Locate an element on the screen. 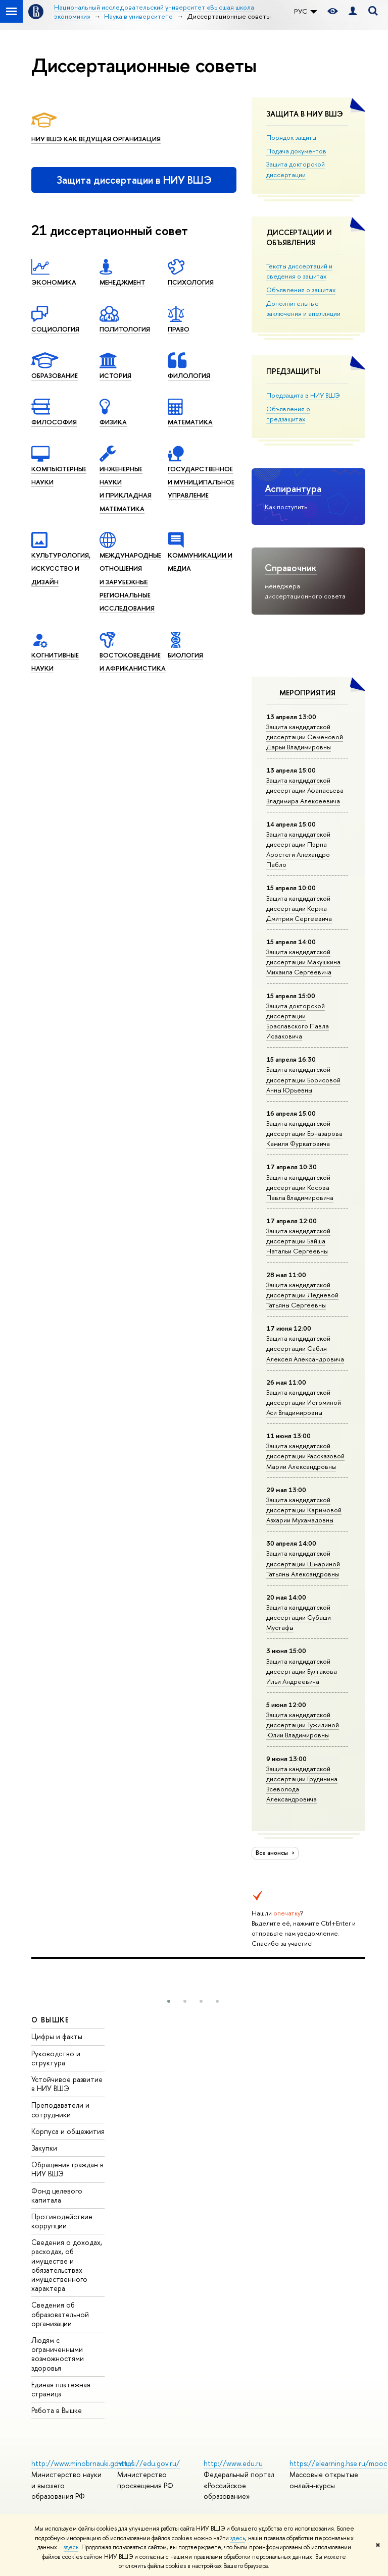  Право is located at coordinates (178, 329).